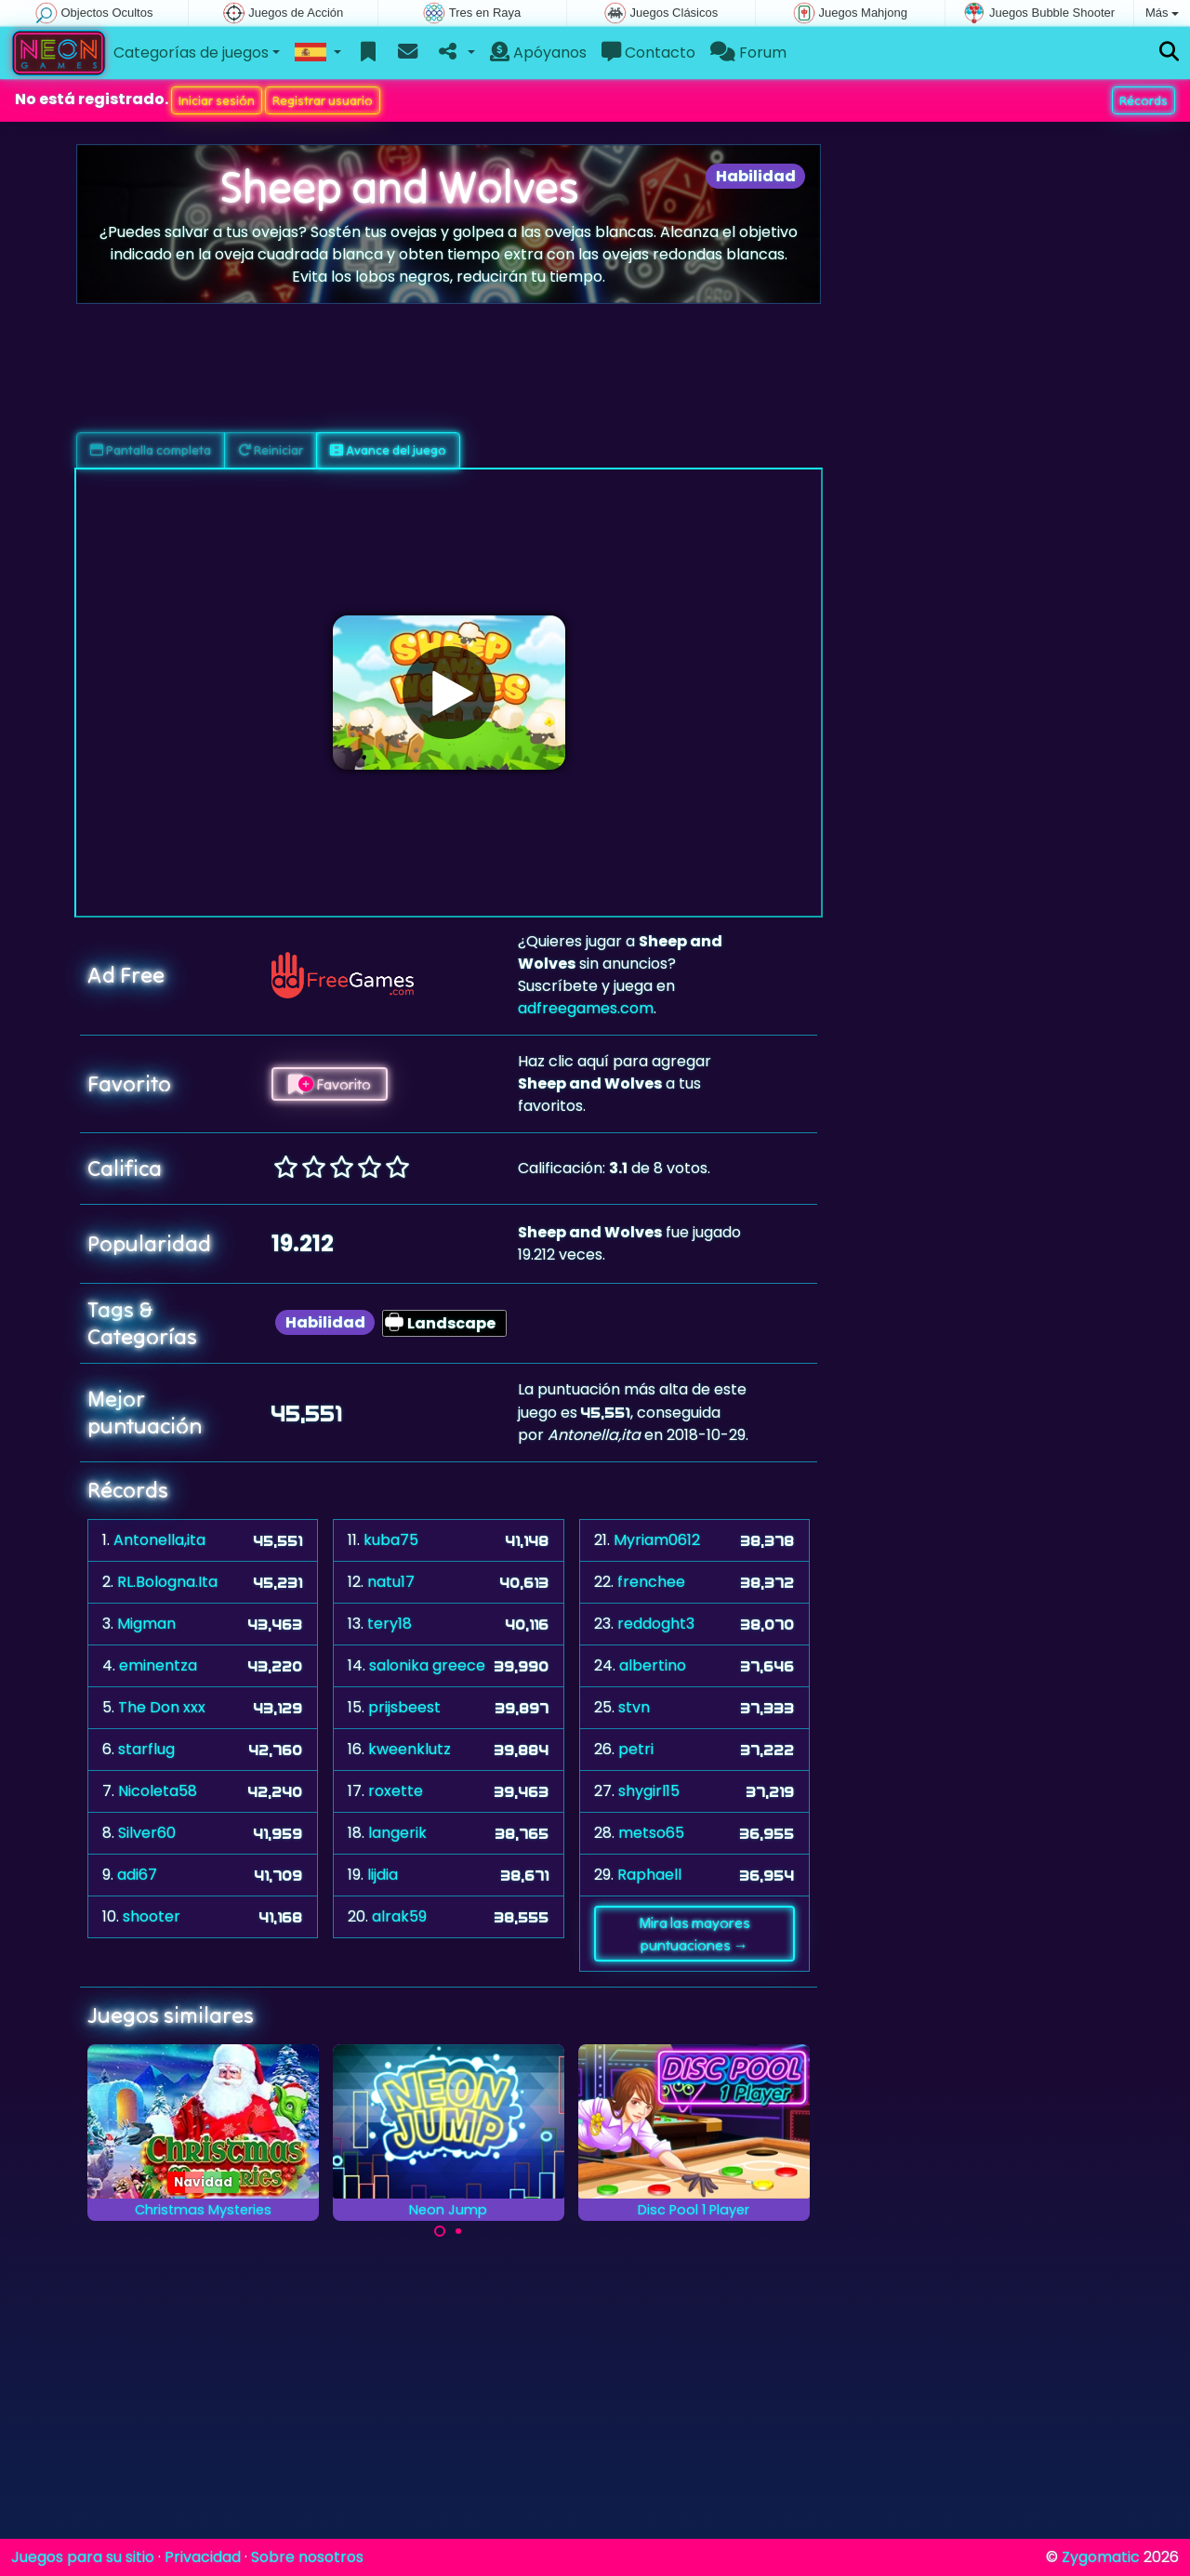 The width and height of the screenshot is (1190, 2576). Describe the element at coordinates (652, 1665) in the screenshot. I see `albertino` at that location.